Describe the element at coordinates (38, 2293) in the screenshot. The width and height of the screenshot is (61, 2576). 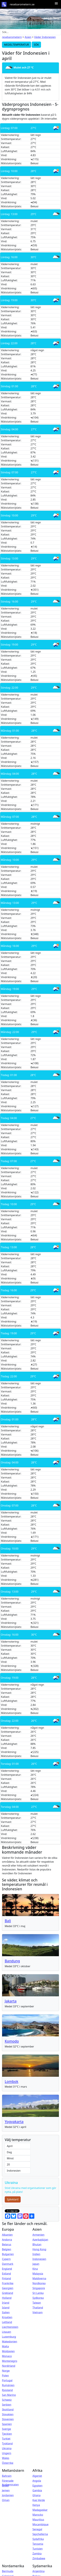
I see `Sri Lanka` at that location.